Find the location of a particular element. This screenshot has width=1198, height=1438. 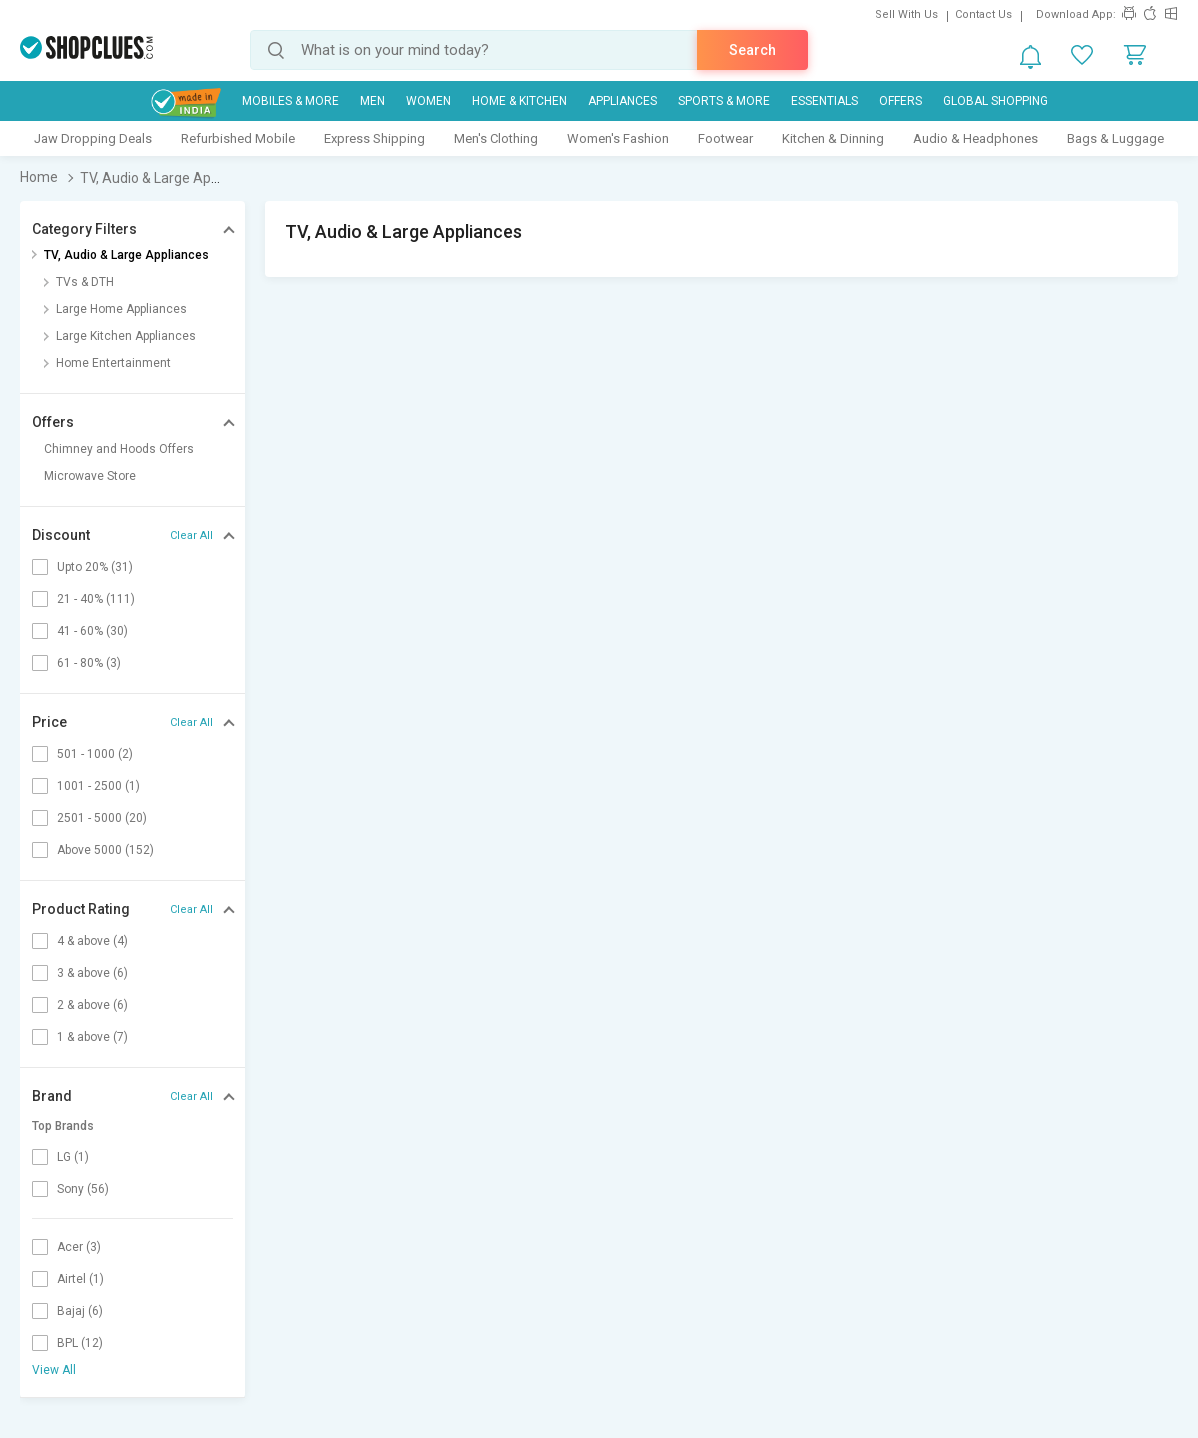

1 & above (7) is located at coordinates (92, 1037).